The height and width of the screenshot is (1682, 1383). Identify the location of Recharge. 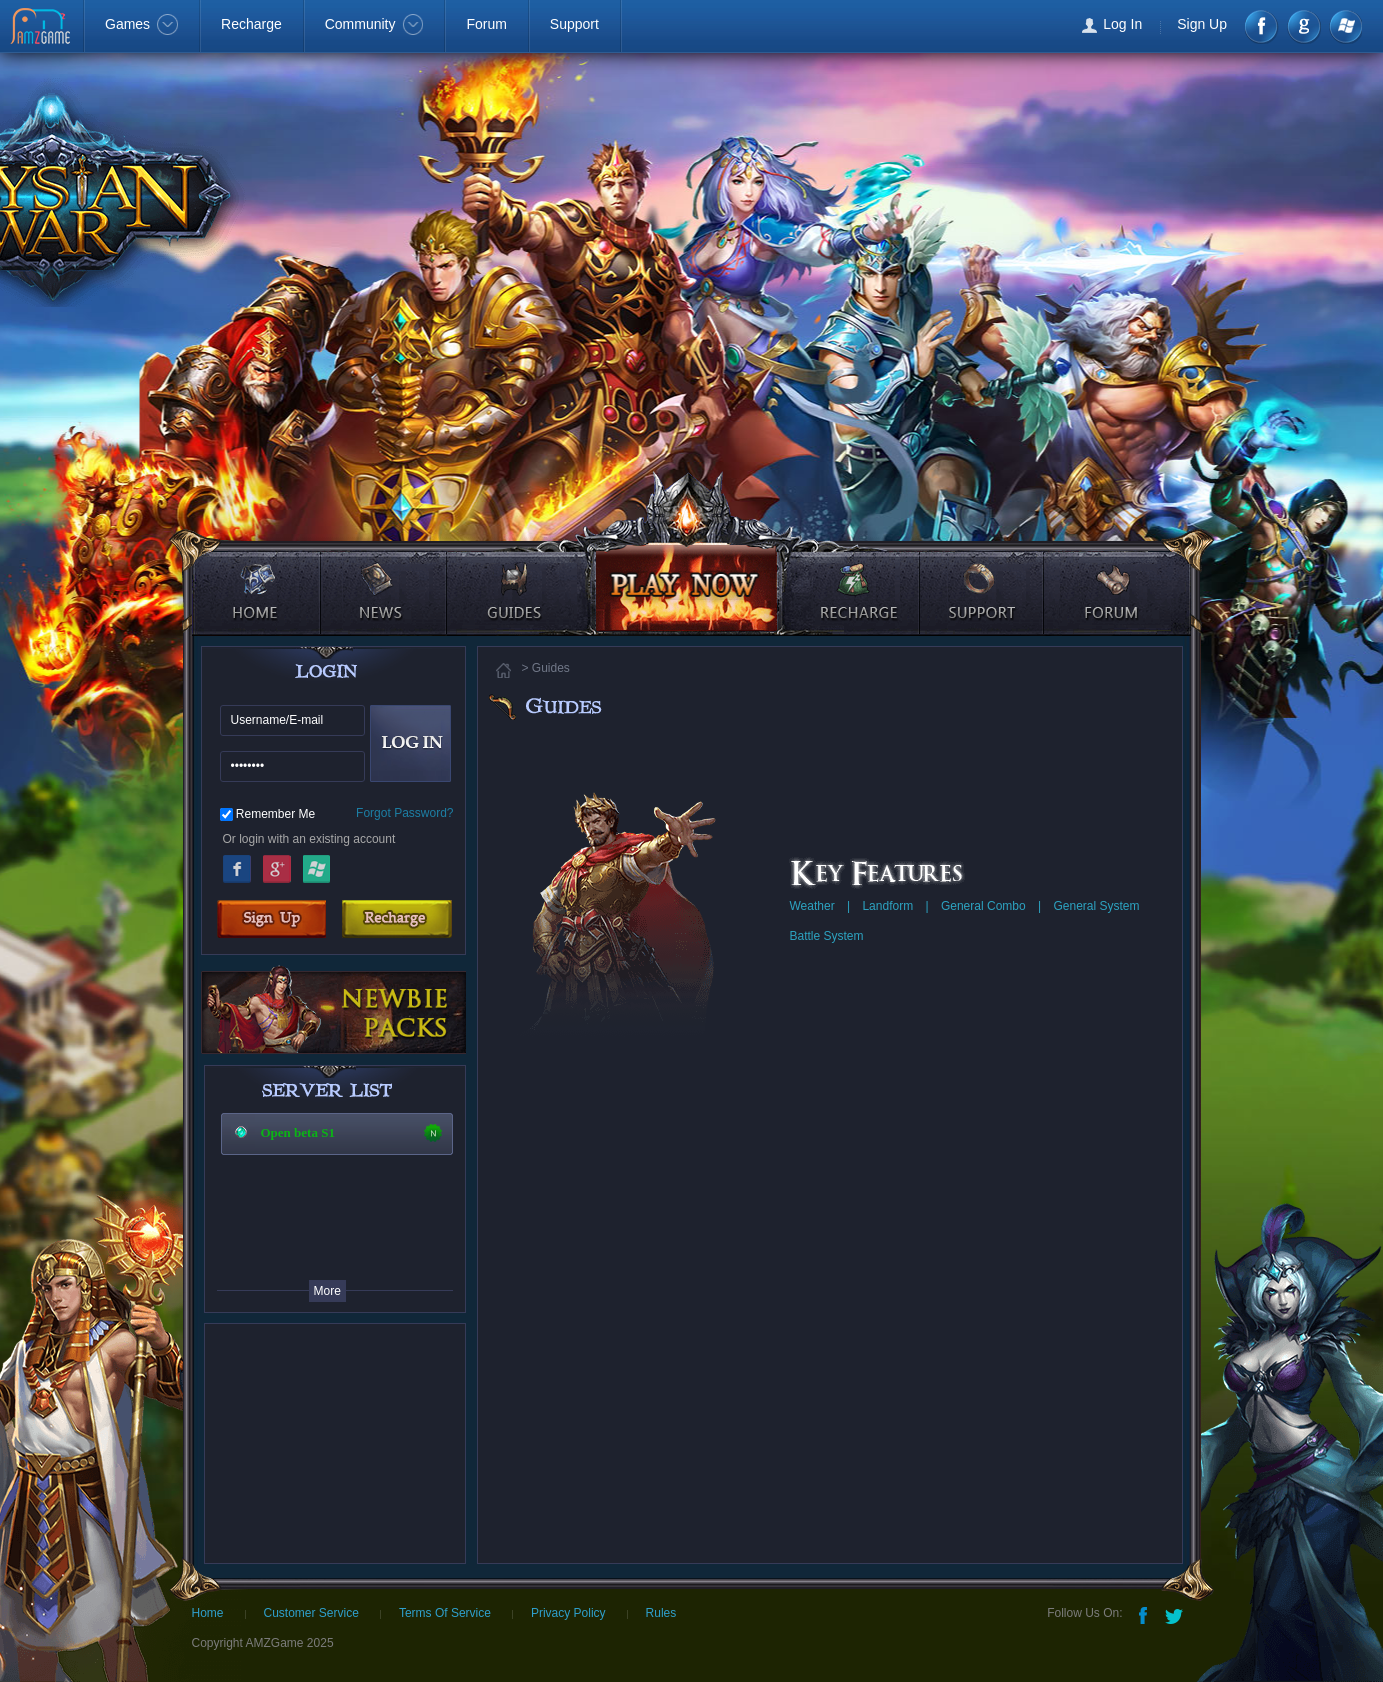
(251, 24).